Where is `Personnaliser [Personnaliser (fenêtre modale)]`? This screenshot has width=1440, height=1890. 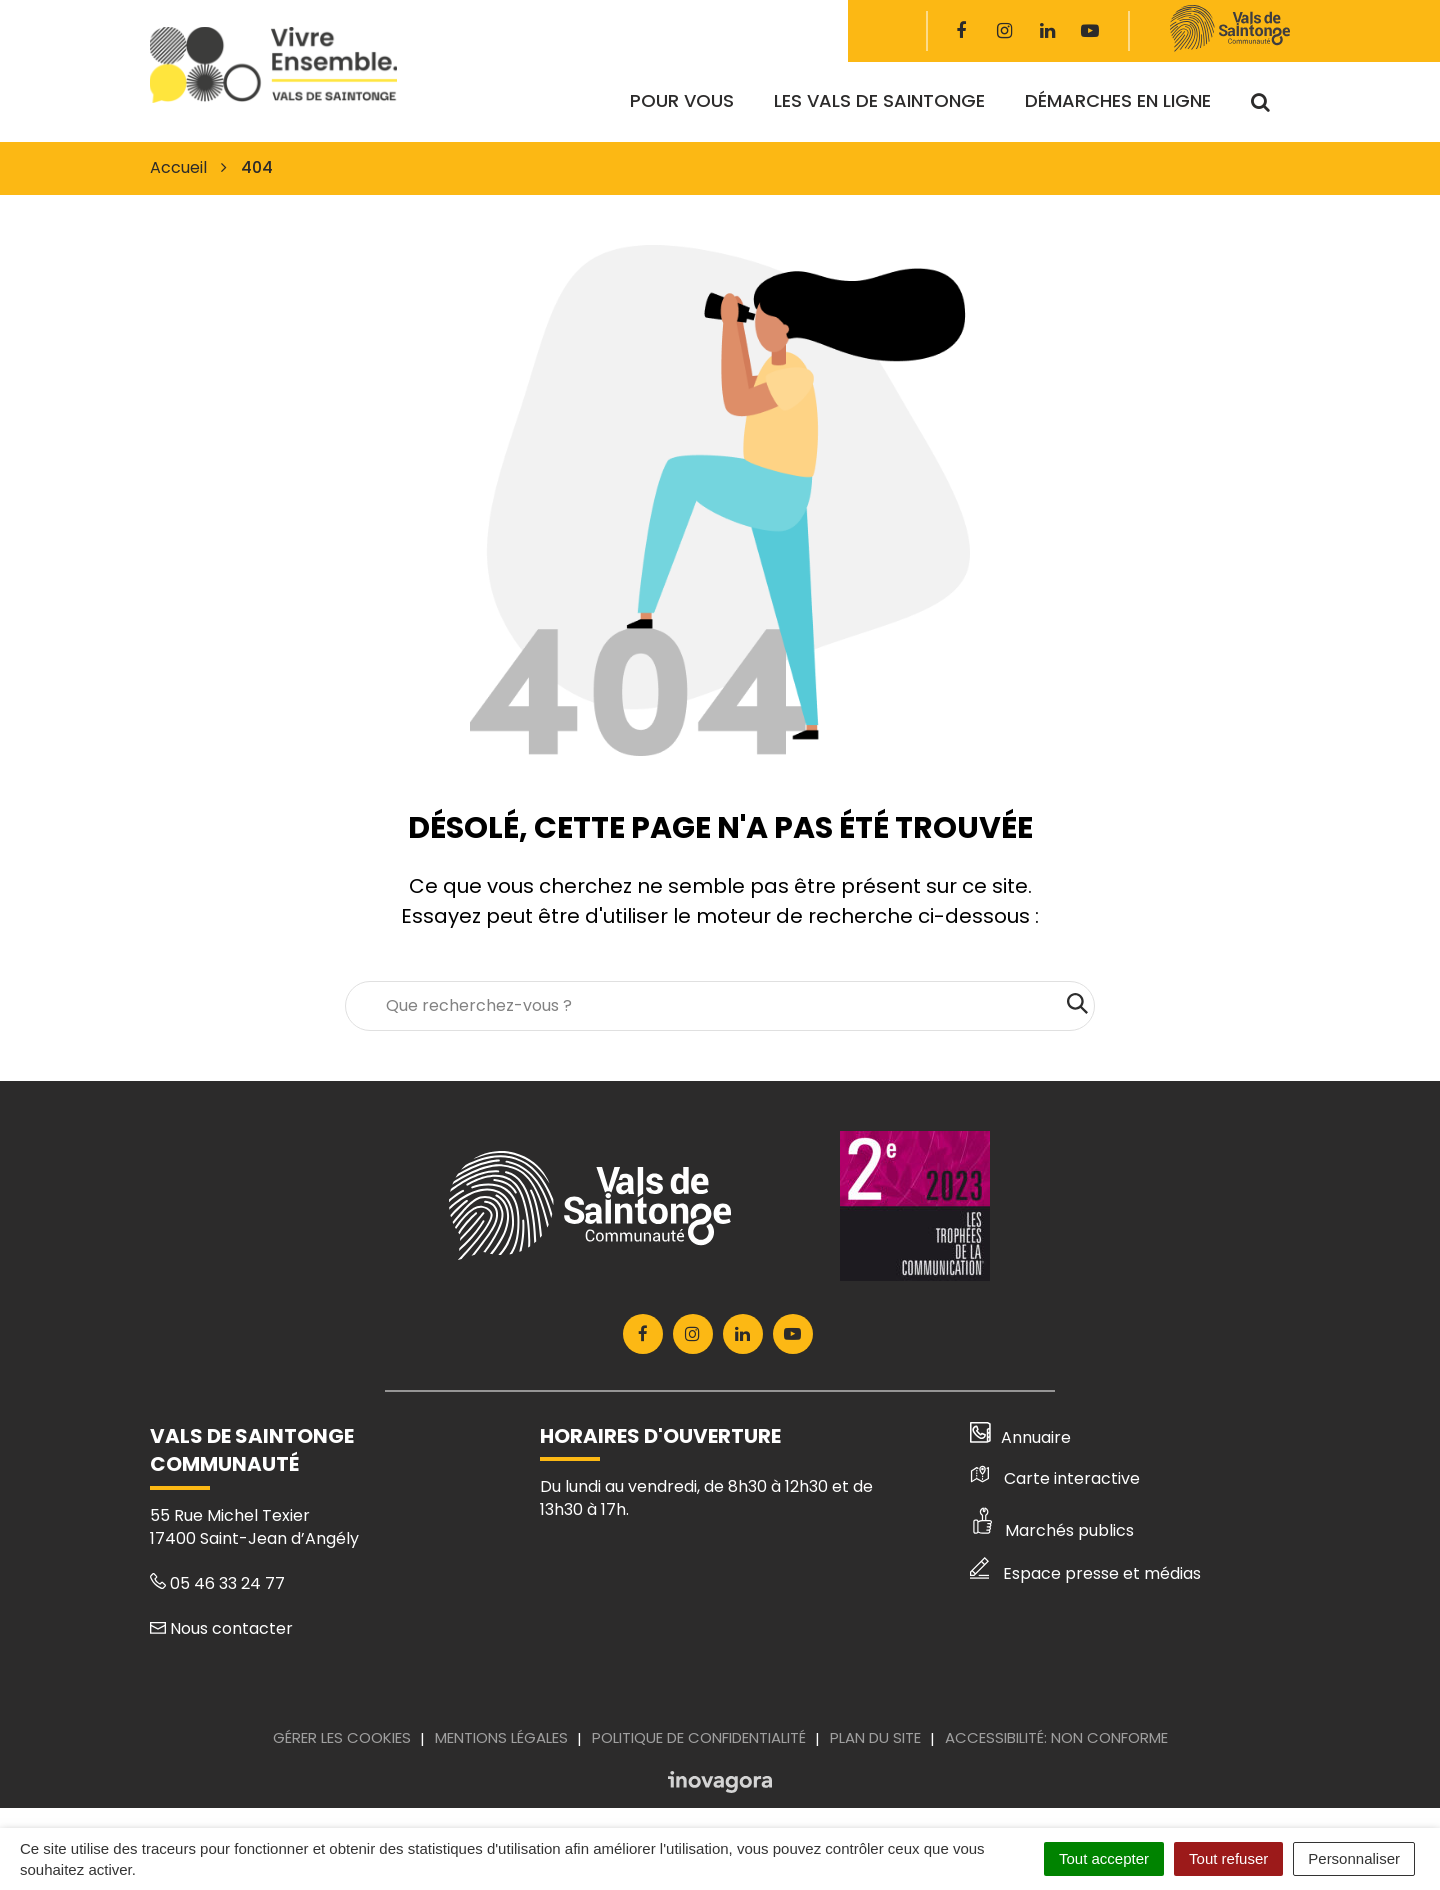 Personnaliser [Personnaliser (fenêtre modale)] is located at coordinates (1354, 1858).